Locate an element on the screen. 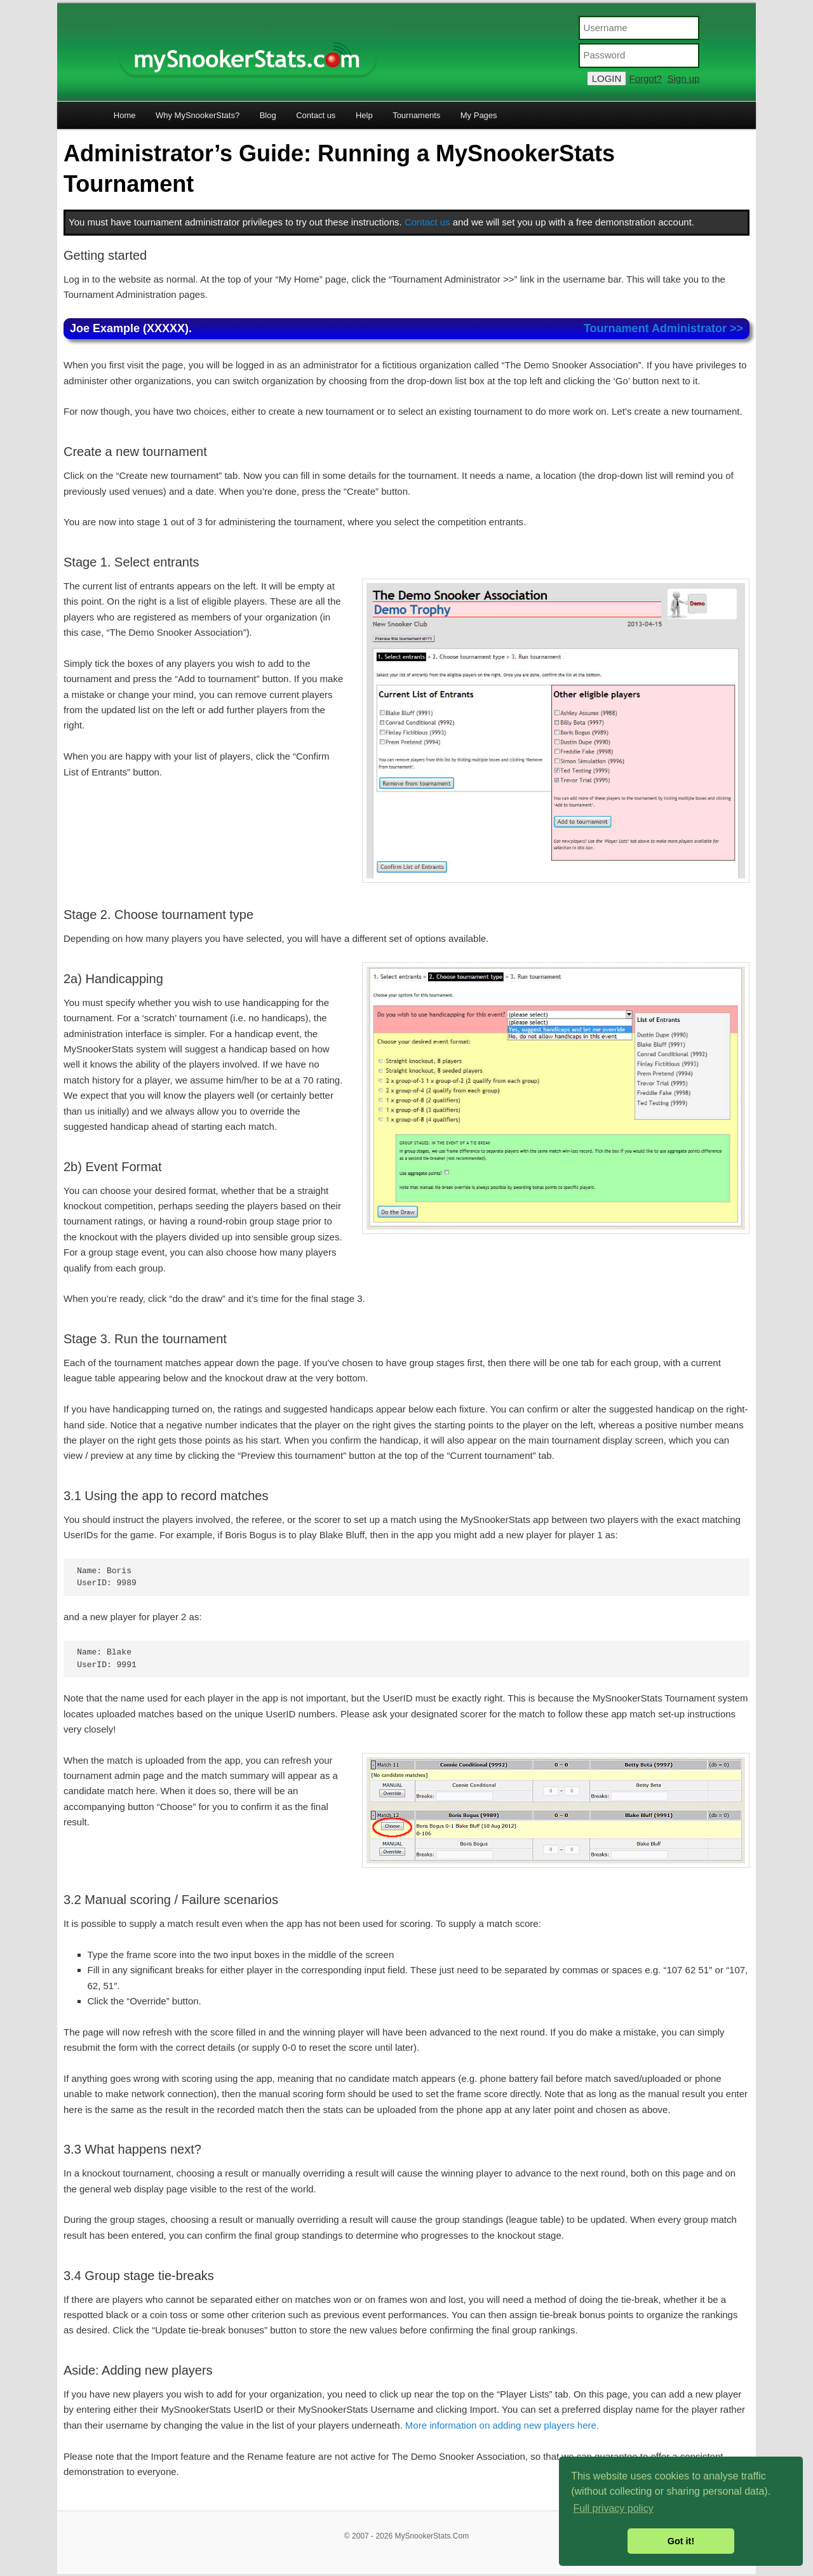  Help is located at coordinates (364, 115).